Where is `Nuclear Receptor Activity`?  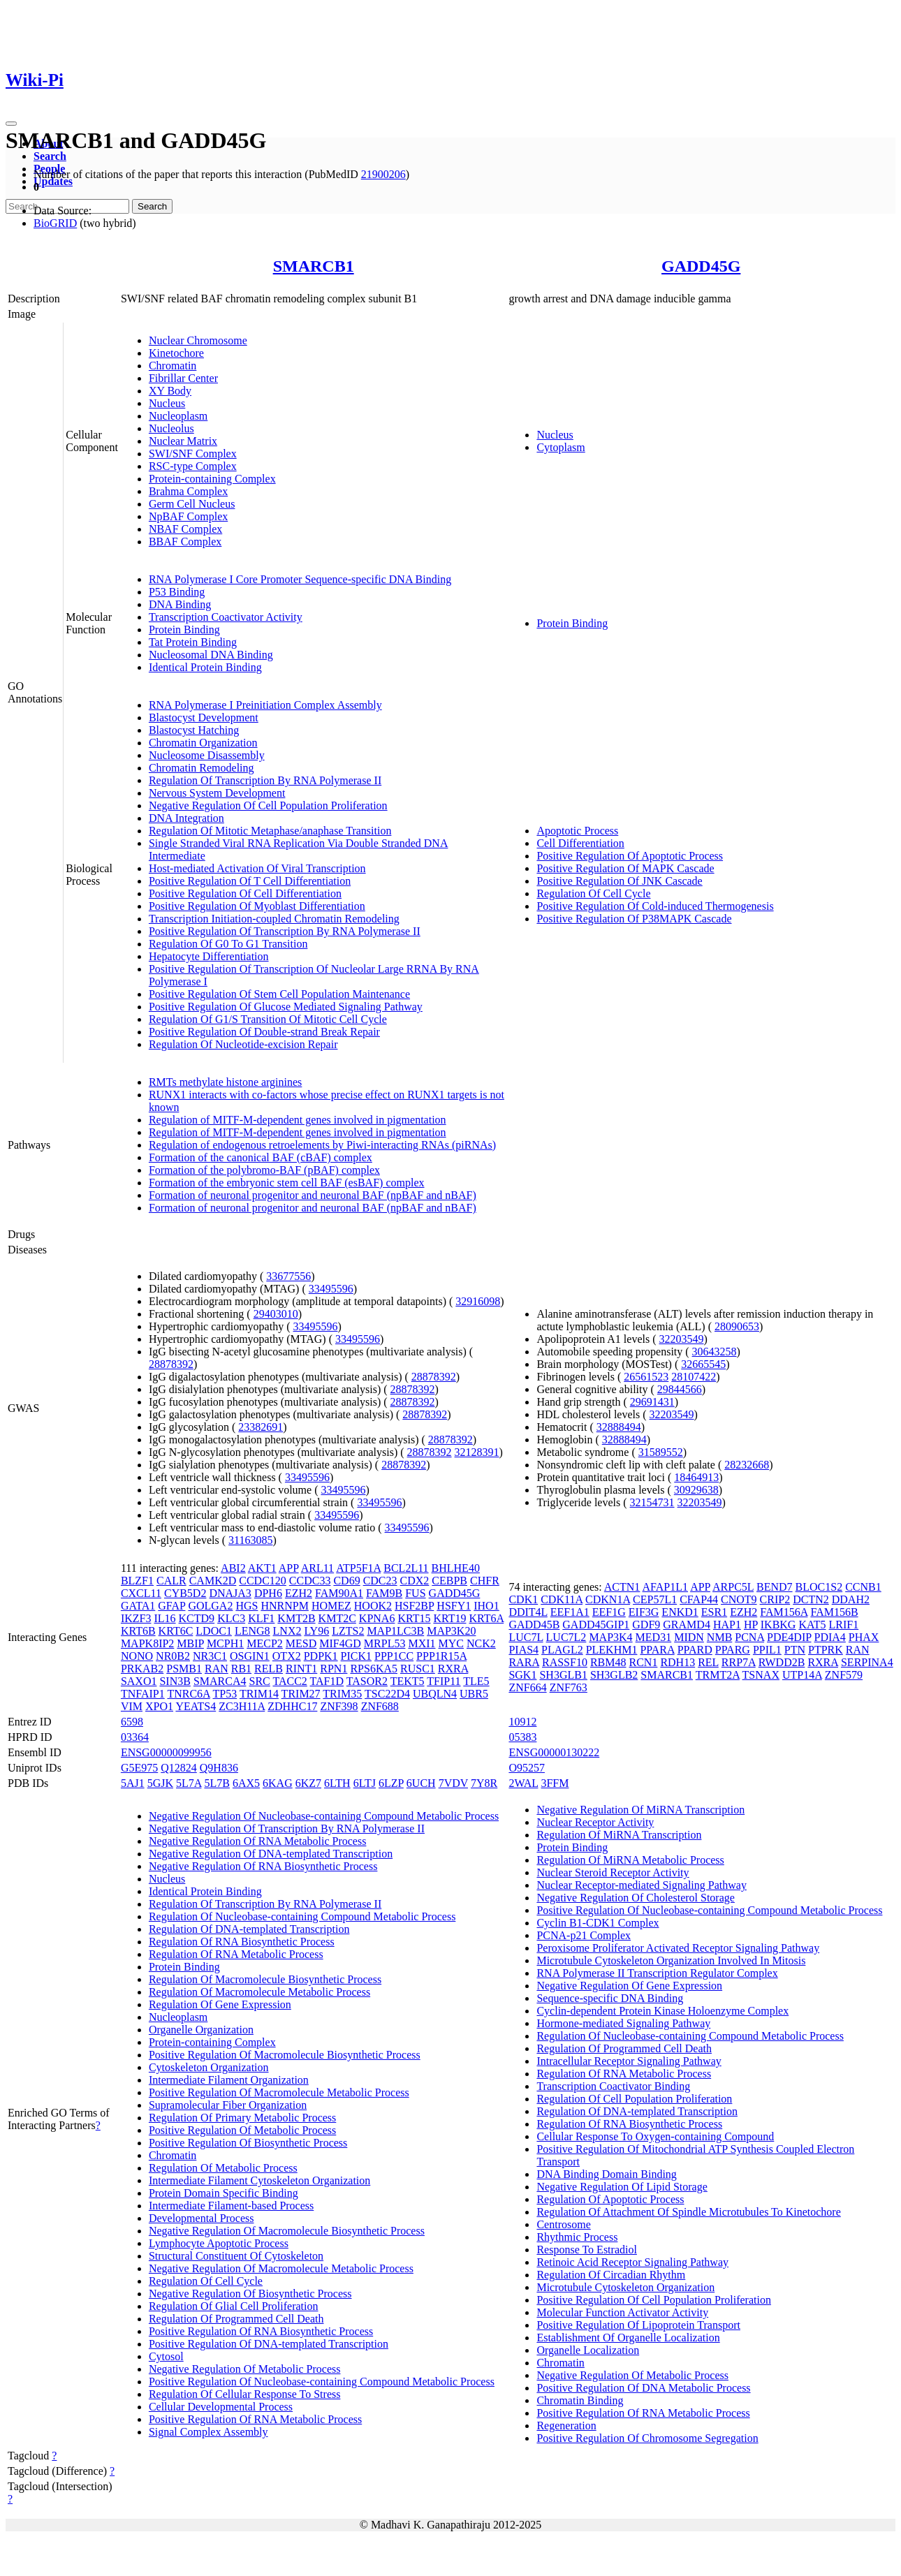 Nuclear Receptor Activity is located at coordinates (595, 1822).